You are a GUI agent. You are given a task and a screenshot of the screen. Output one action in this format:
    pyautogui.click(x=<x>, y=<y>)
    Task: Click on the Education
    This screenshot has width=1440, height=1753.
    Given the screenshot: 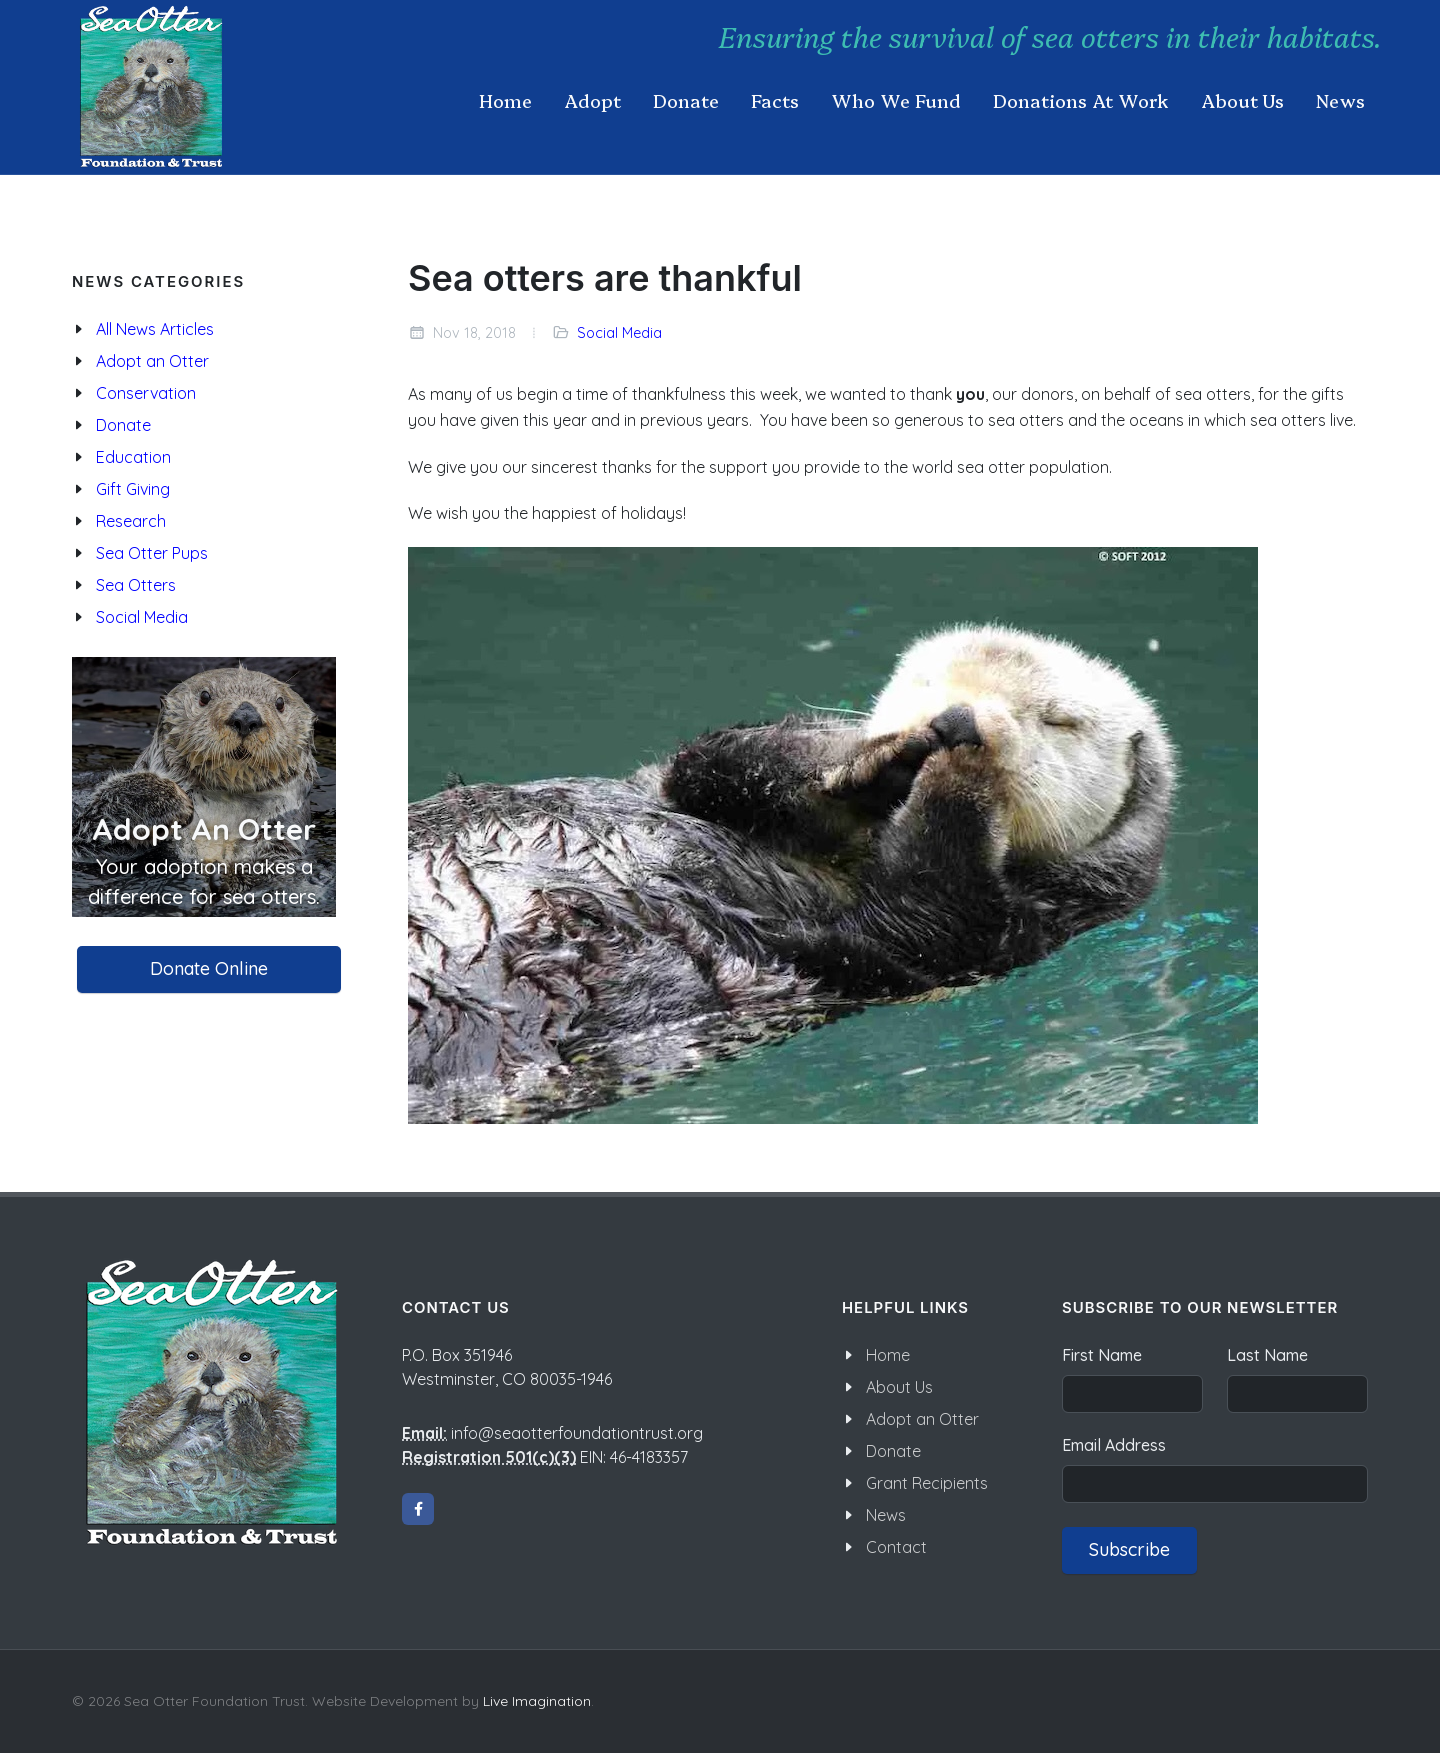 What is the action you would take?
    pyautogui.click(x=133, y=457)
    